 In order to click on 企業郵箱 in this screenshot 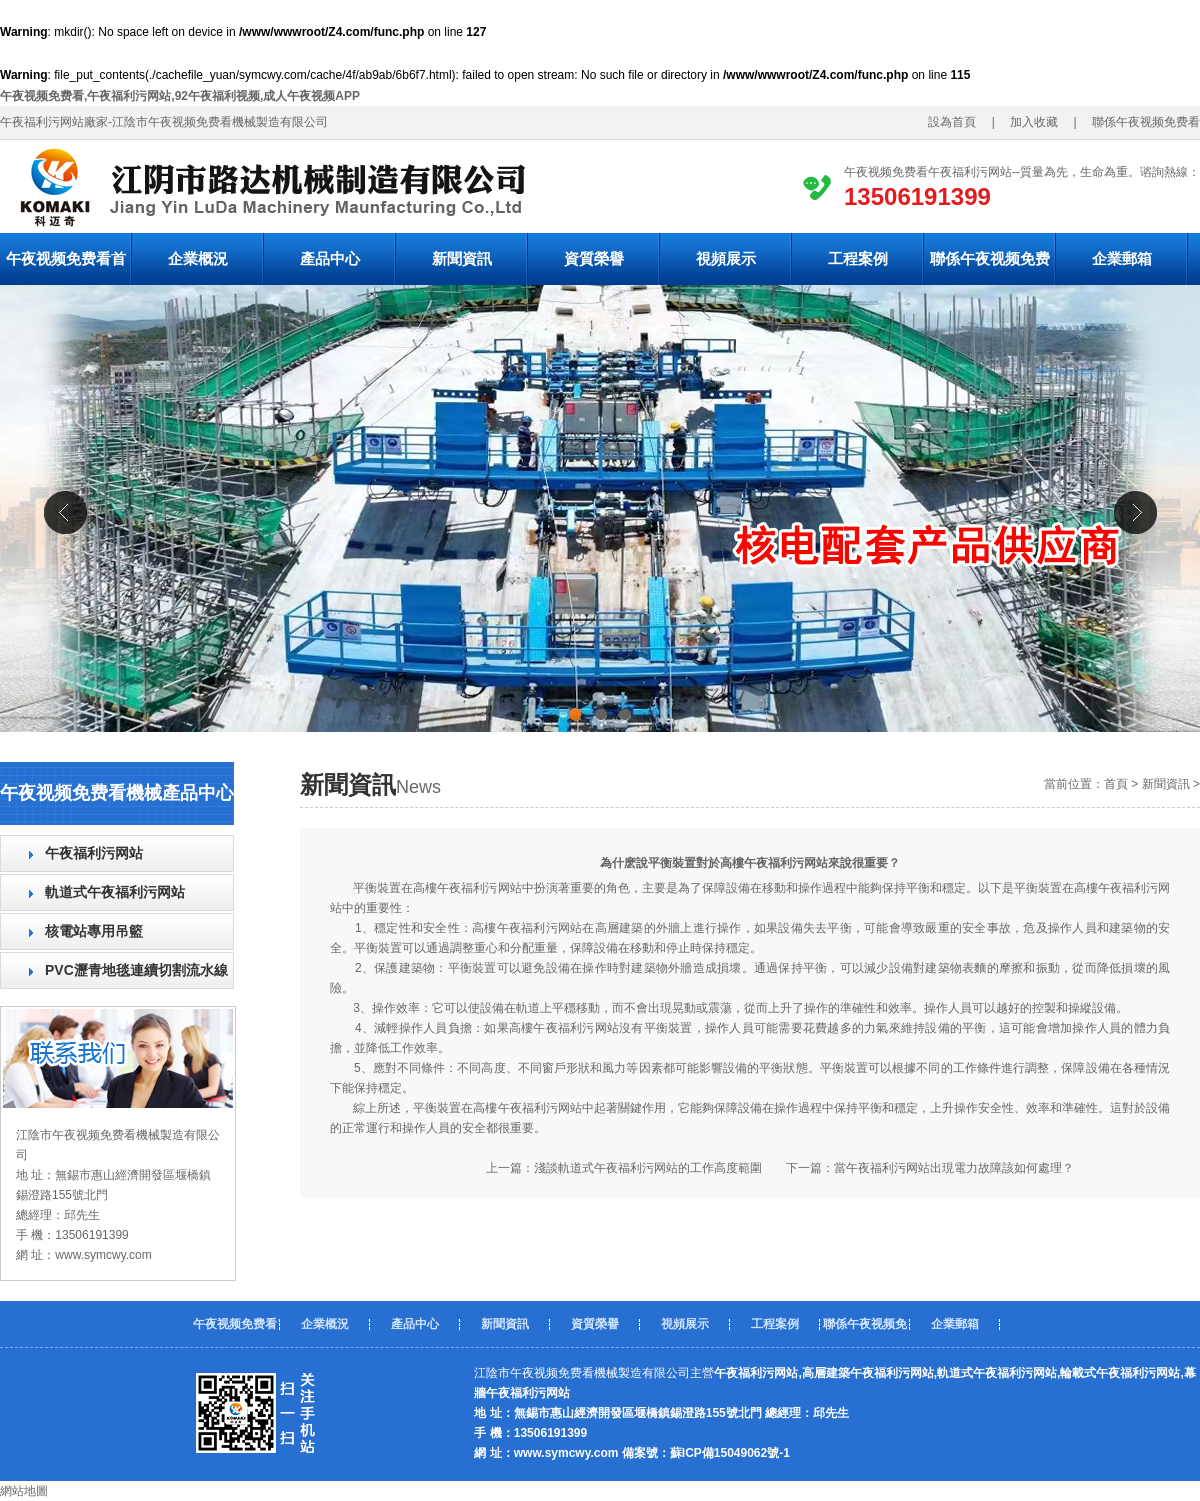, I will do `click(1122, 258)`.